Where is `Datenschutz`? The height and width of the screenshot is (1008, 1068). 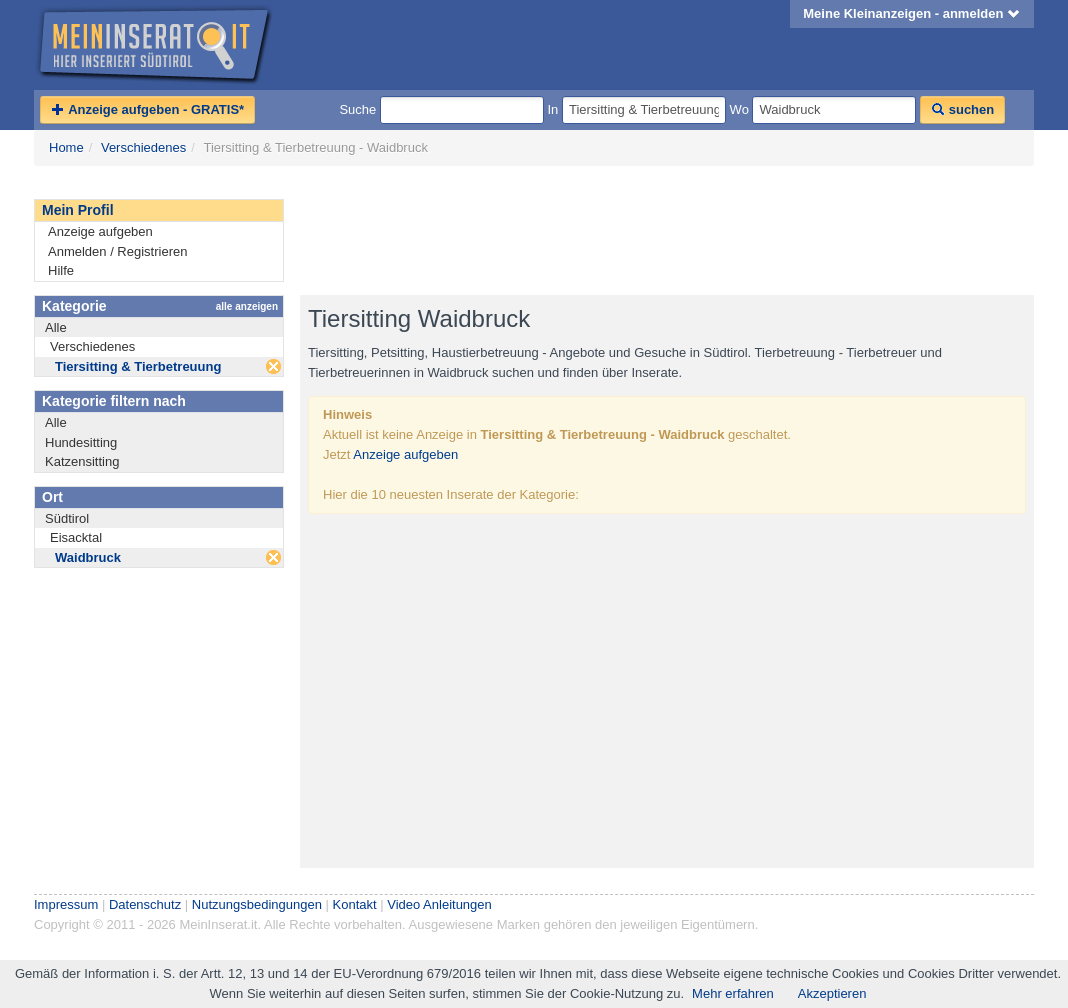
Datenschutz is located at coordinates (145, 904).